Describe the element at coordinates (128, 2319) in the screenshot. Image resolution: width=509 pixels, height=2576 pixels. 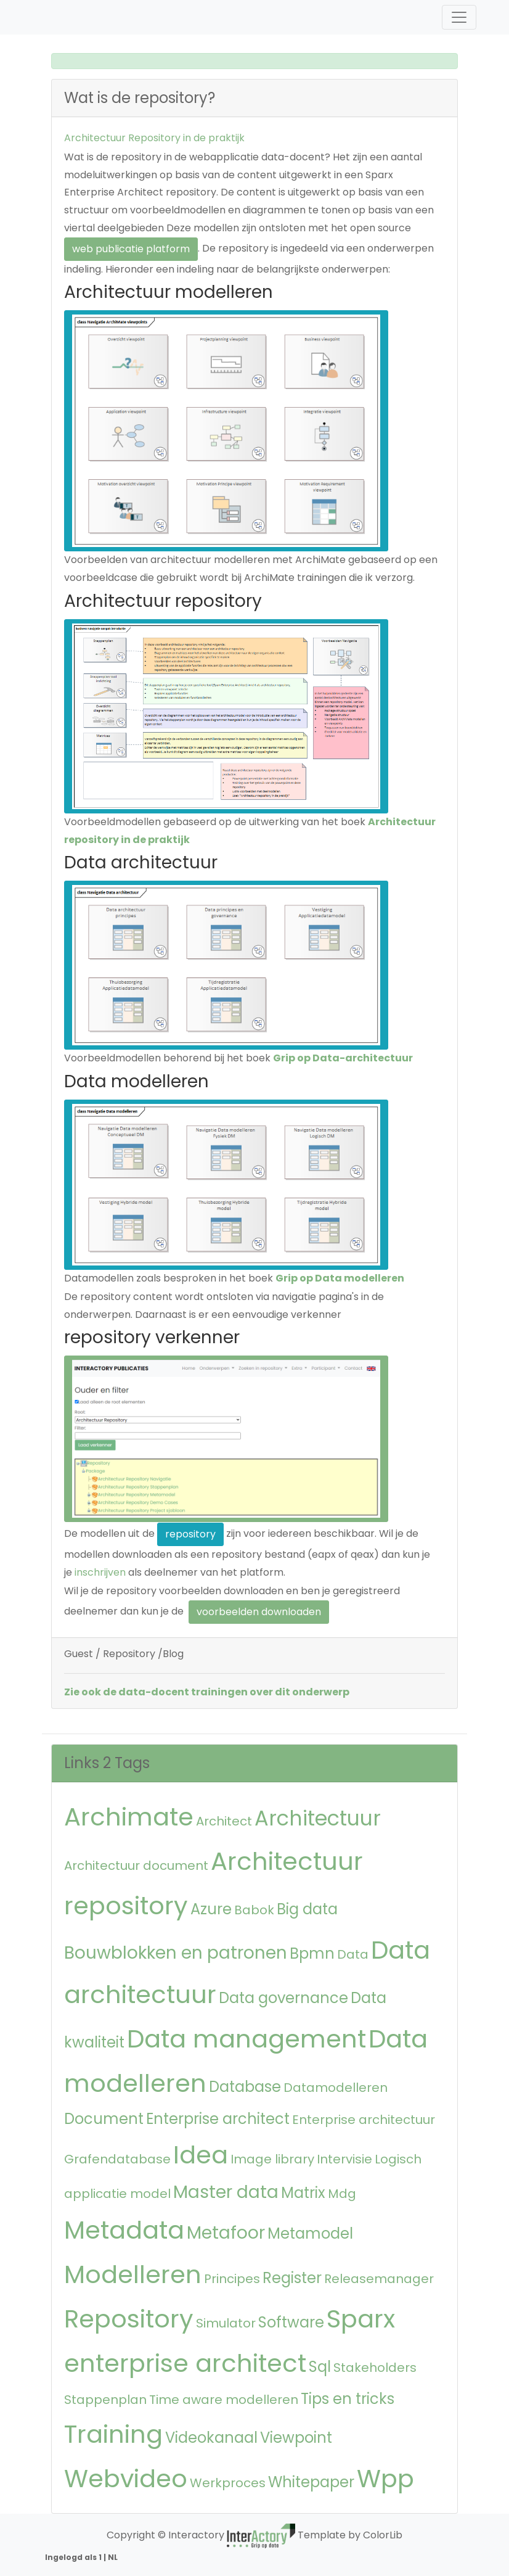
I see `Repository` at that location.